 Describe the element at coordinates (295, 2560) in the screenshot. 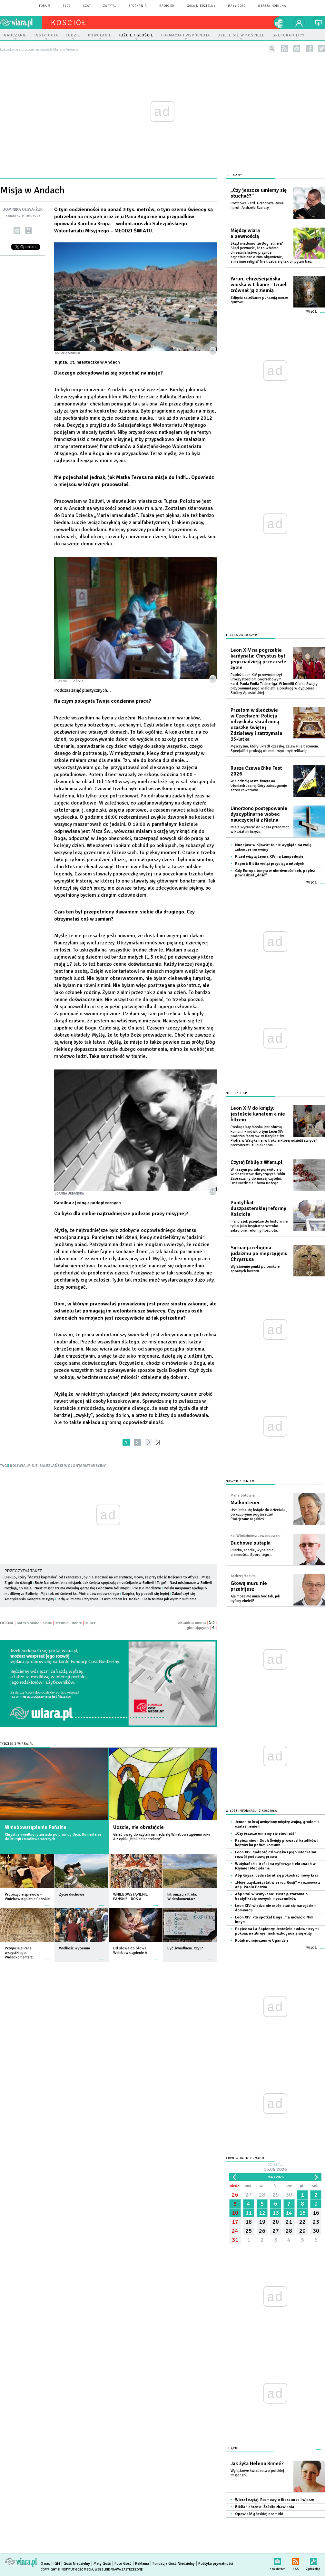

I see `RSS` at that location.